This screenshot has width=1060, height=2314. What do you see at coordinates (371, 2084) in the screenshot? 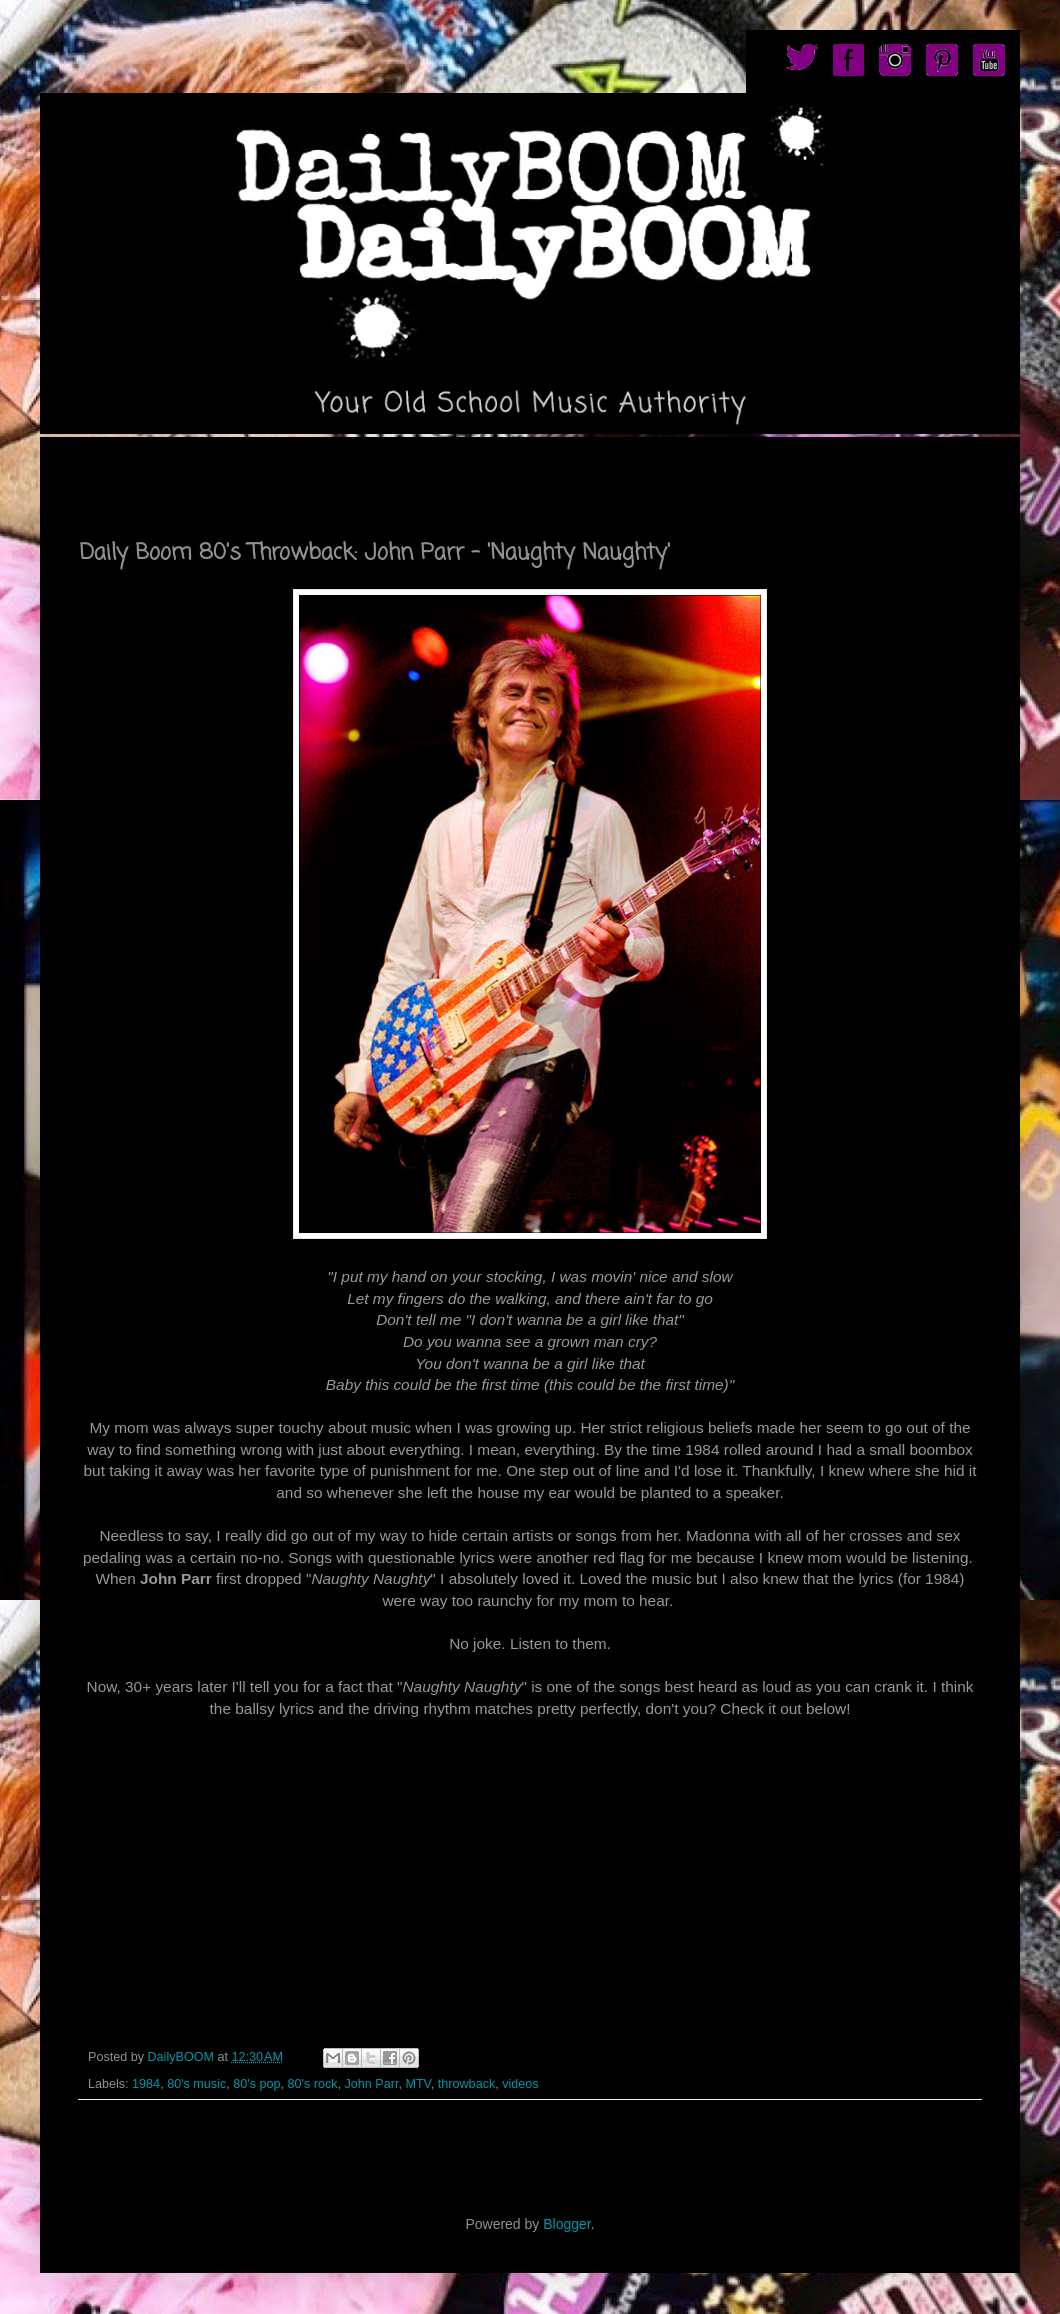
I see `John Parr` at bounding box center [371, 2084].